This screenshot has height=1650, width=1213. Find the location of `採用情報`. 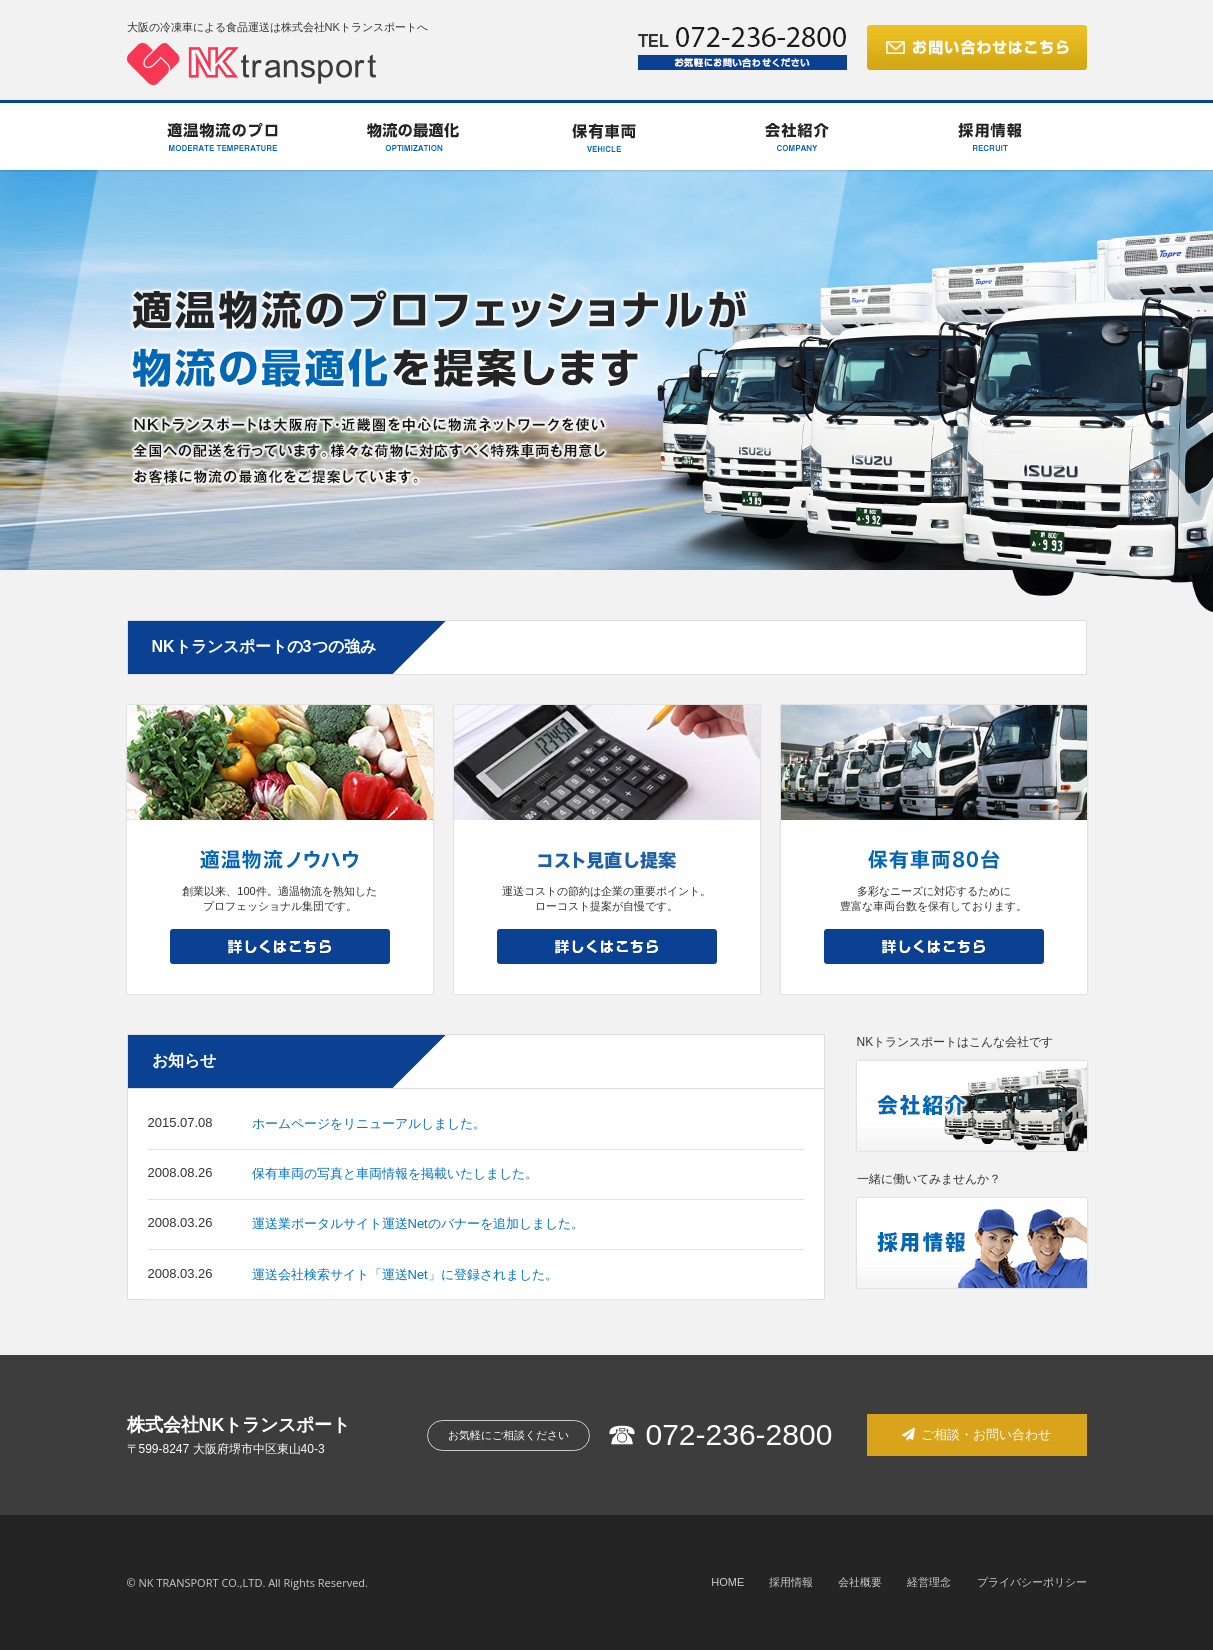

採用情報 is located at coordinates (791, 1582).